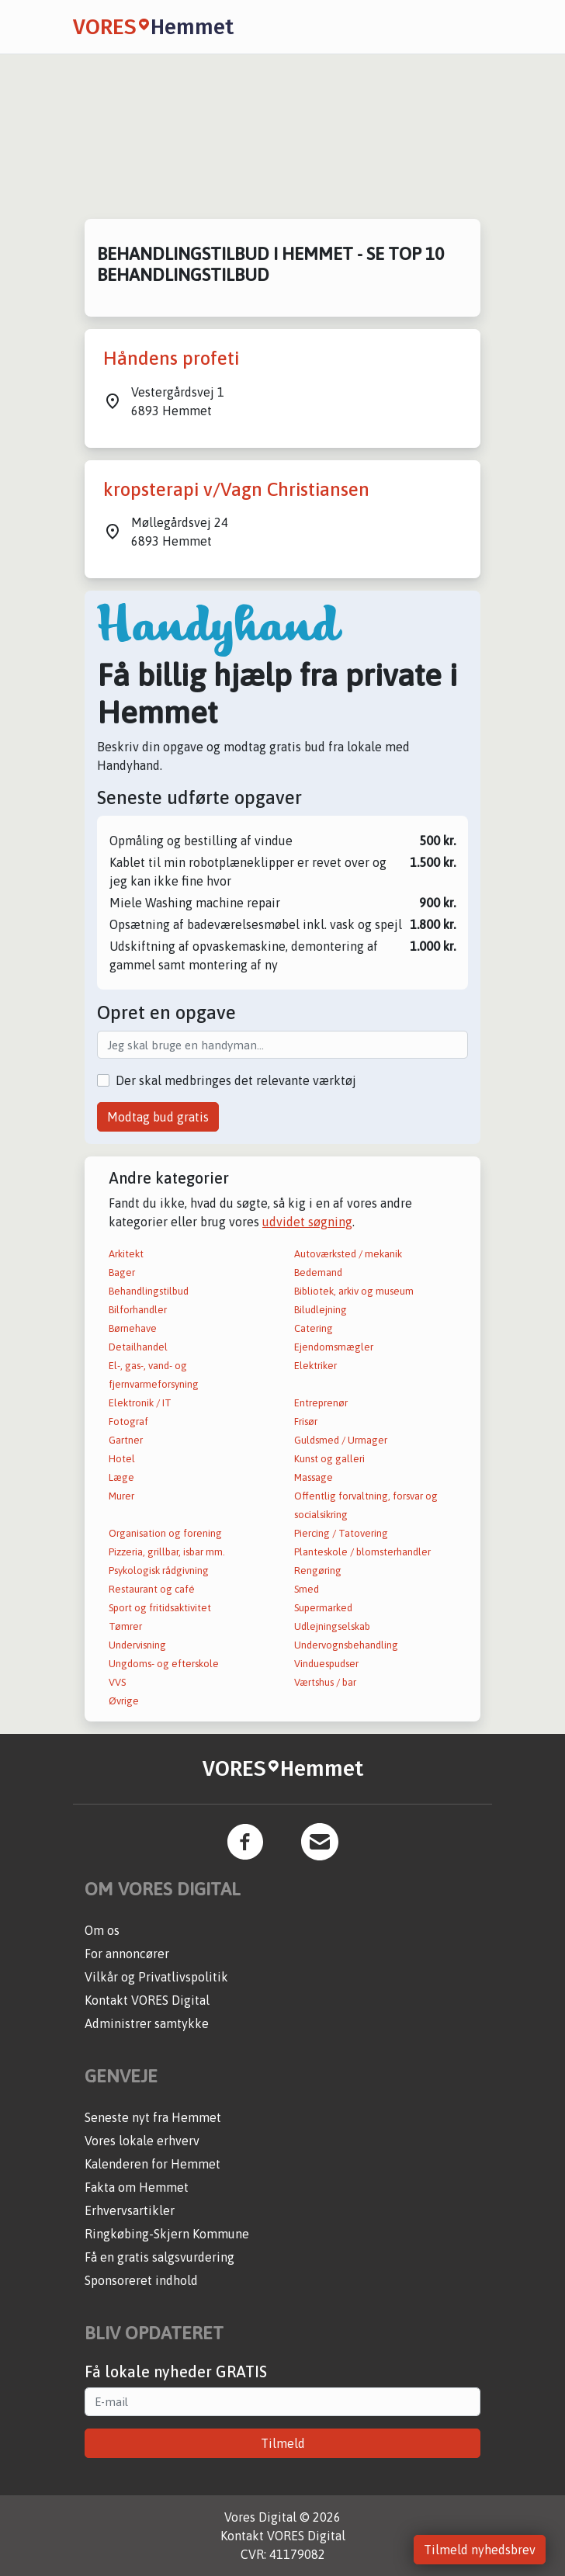  What do you see at coordinates (147, 2000) in the screenshot?
I see `Kontakt VORES Digital` at bounding box center [147, 2000].